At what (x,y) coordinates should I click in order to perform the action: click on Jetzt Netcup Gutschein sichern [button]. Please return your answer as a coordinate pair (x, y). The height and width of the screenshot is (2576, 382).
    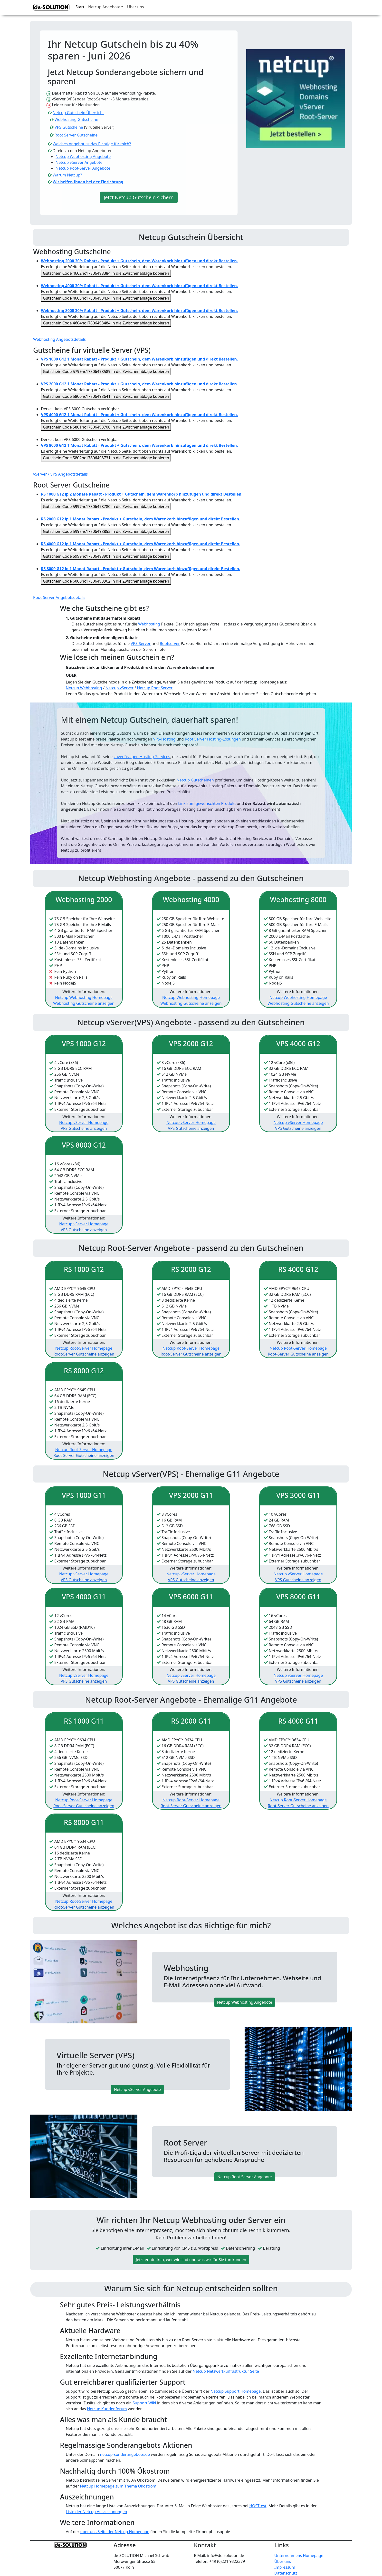
    Looking at the image, I should click on (139, 197).